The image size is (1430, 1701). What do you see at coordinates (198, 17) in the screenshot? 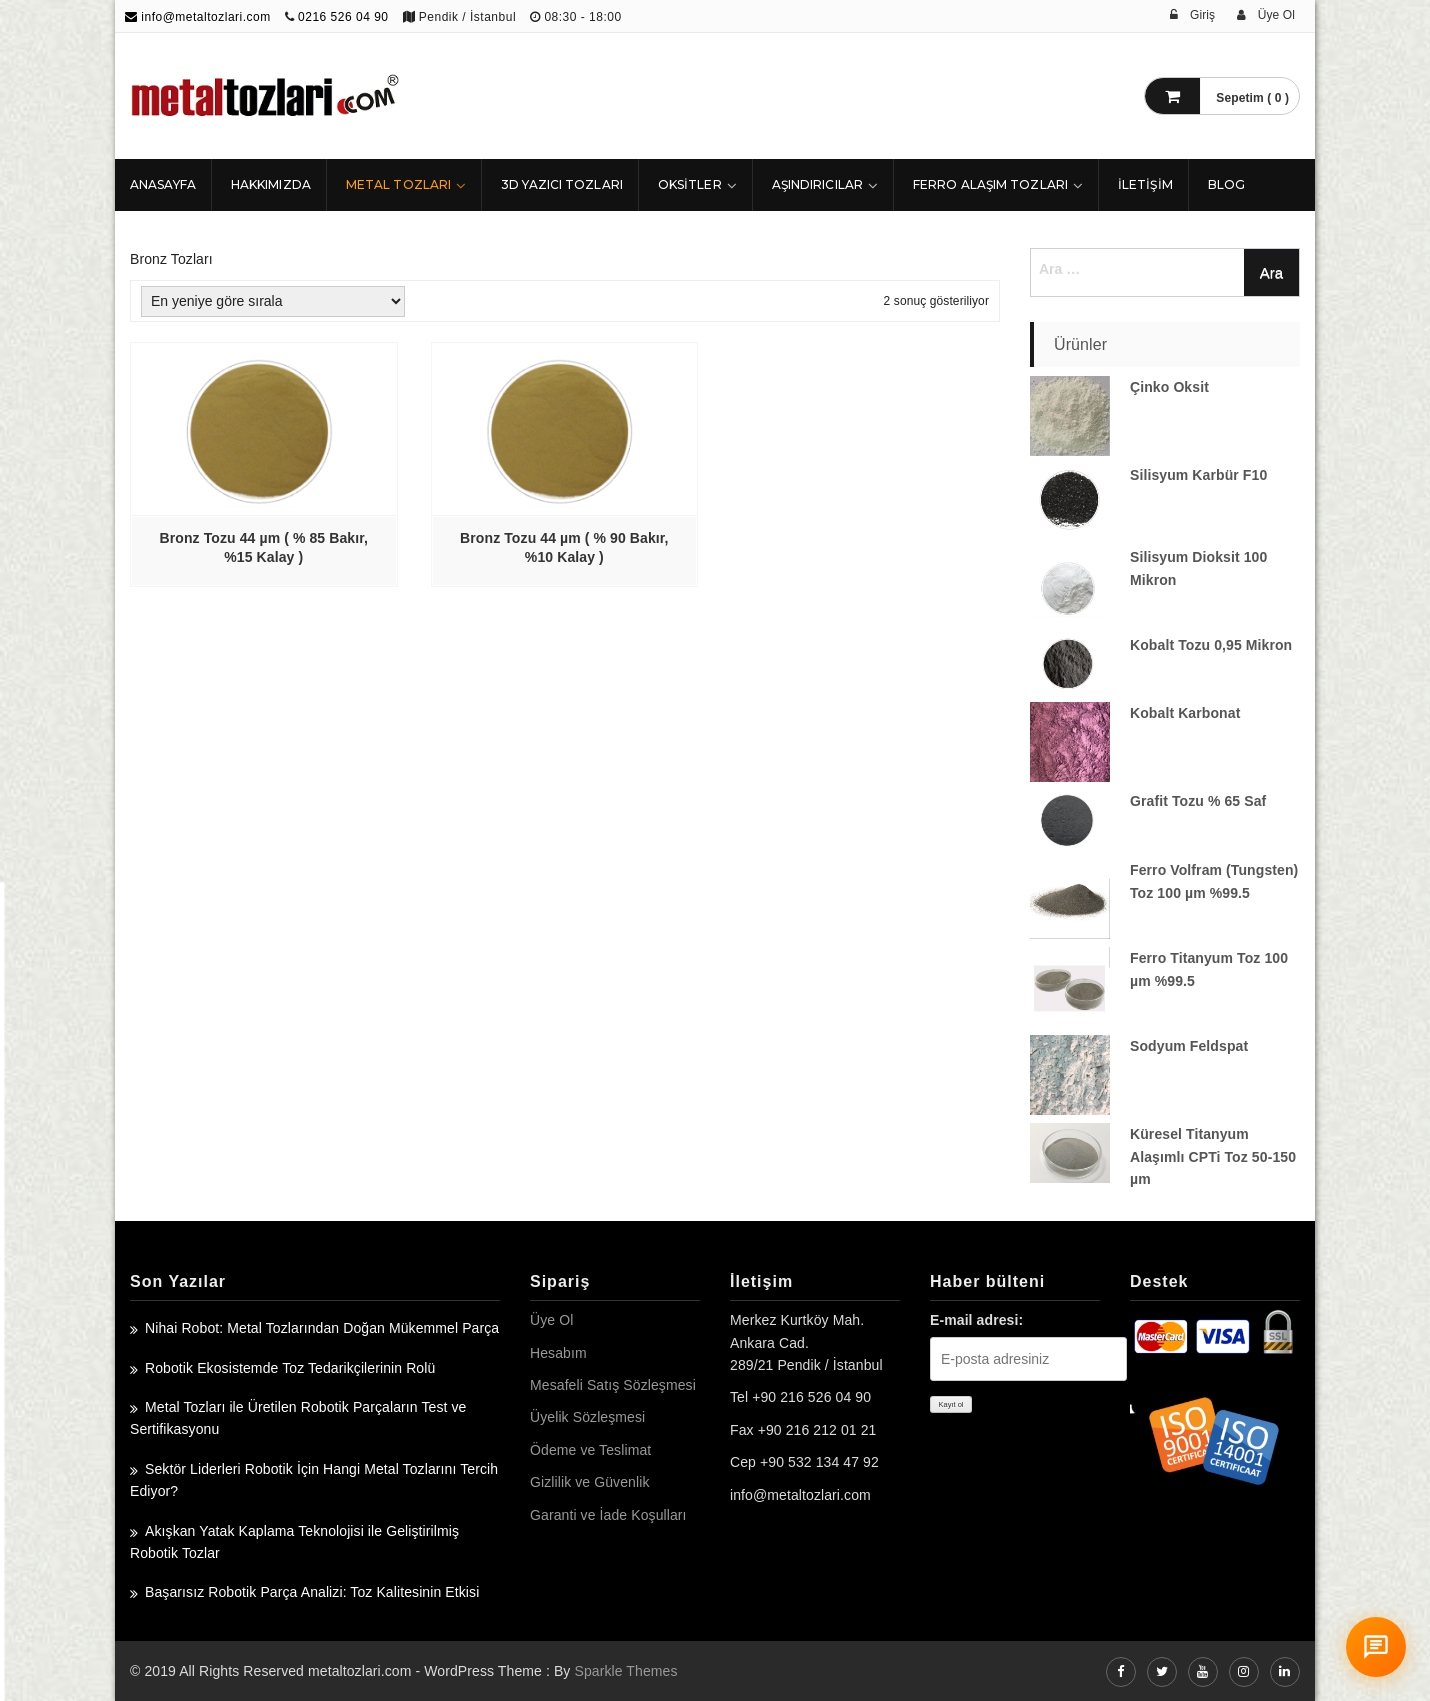
I see `info@metaltozlari.com` at bounding box center [198, 17].